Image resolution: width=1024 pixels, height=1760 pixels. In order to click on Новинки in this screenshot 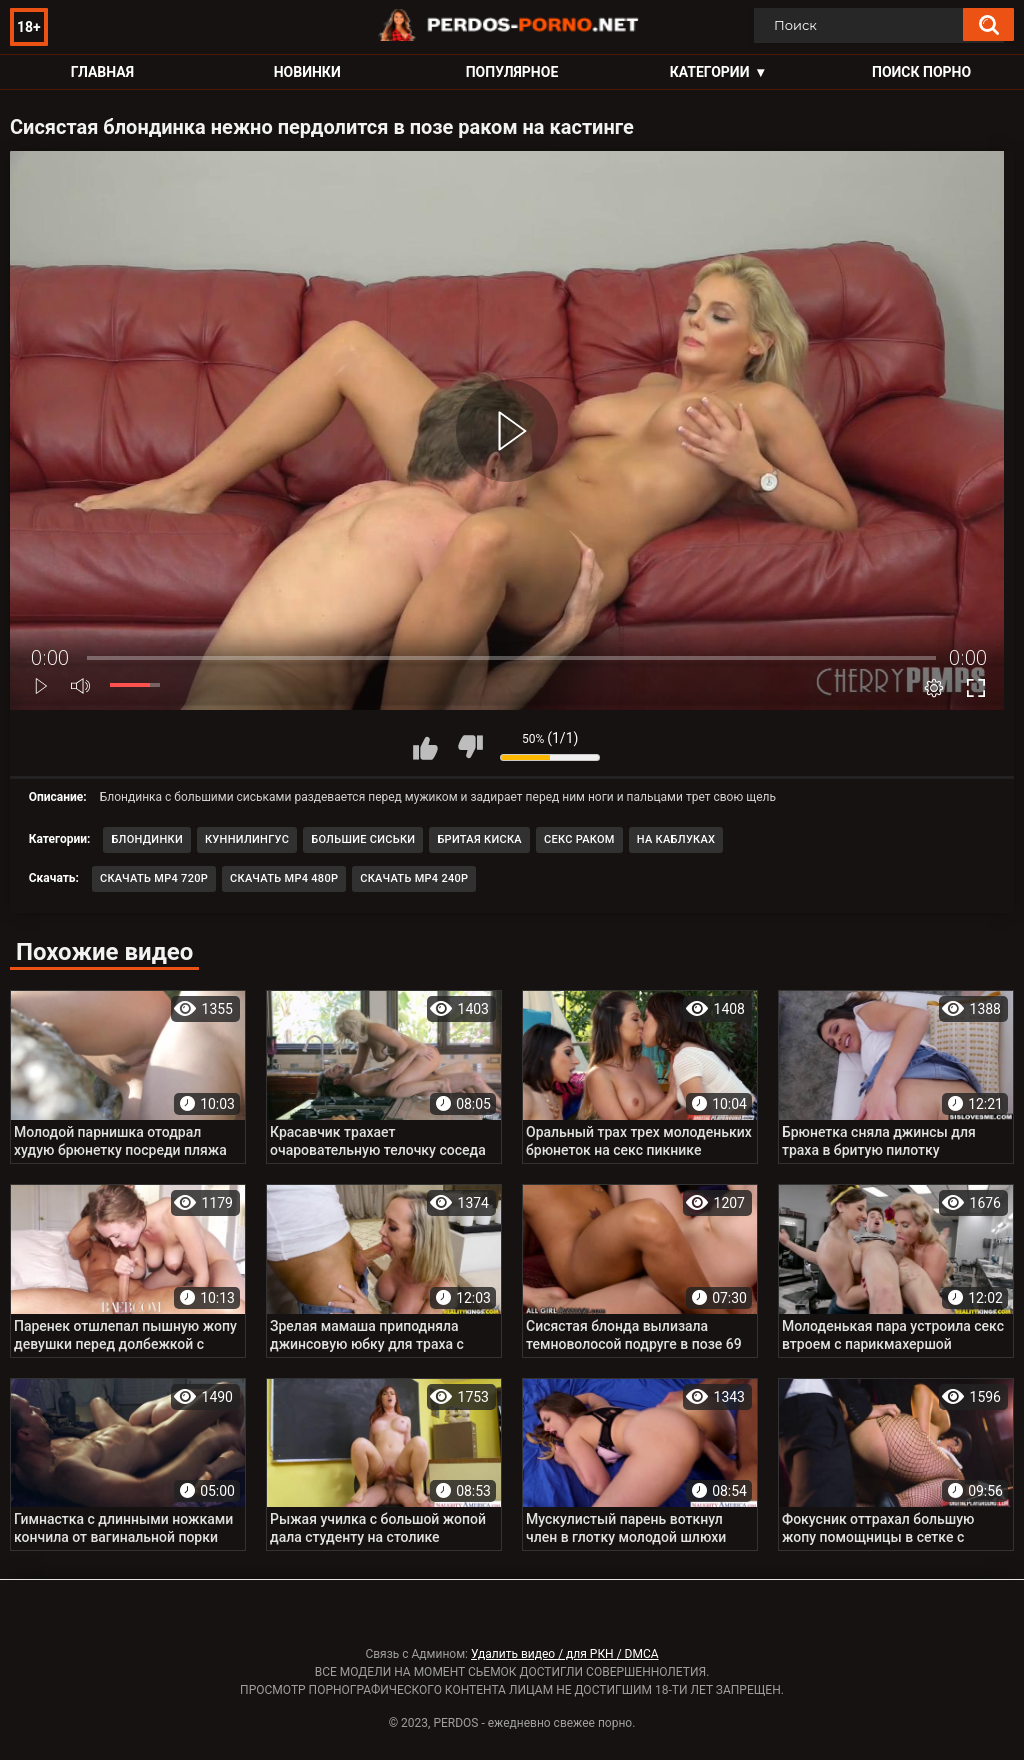, I will do `click(307, 72)`.